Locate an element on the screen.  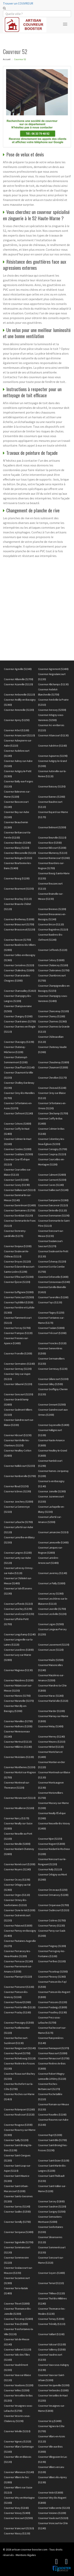
Couvreur Biesles (52340) is located at coordinates (17, 842).